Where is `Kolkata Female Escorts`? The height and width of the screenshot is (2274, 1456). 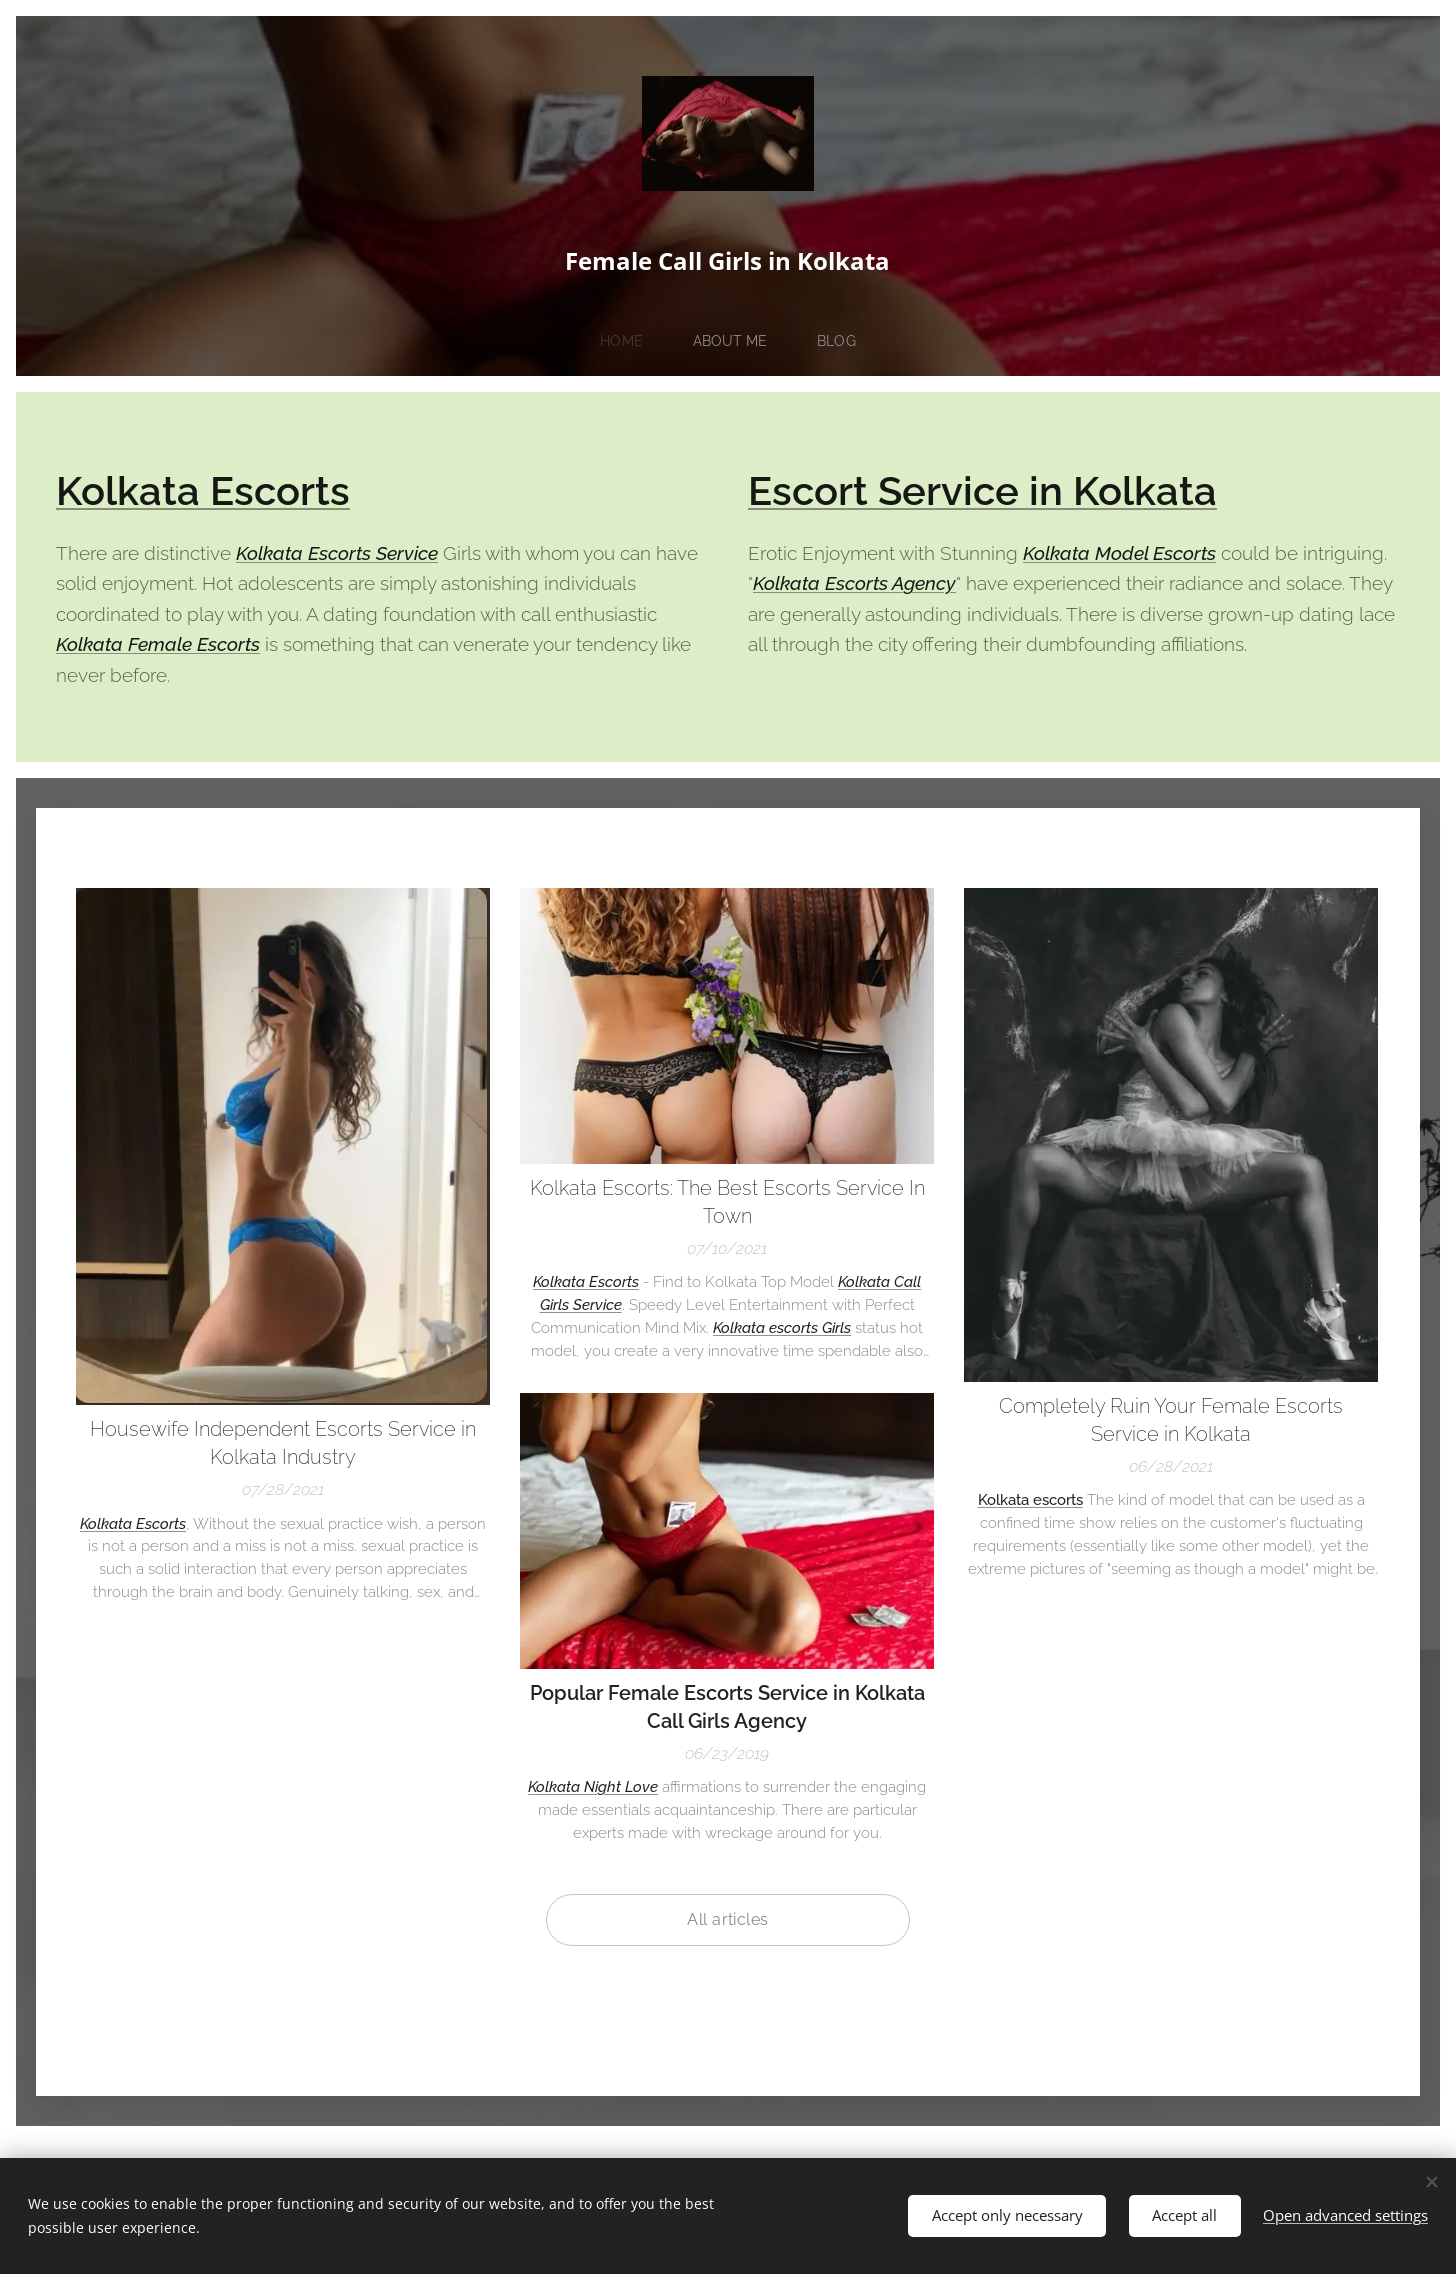 Kolkata Female Escorts is located at coordinates (158, 644).